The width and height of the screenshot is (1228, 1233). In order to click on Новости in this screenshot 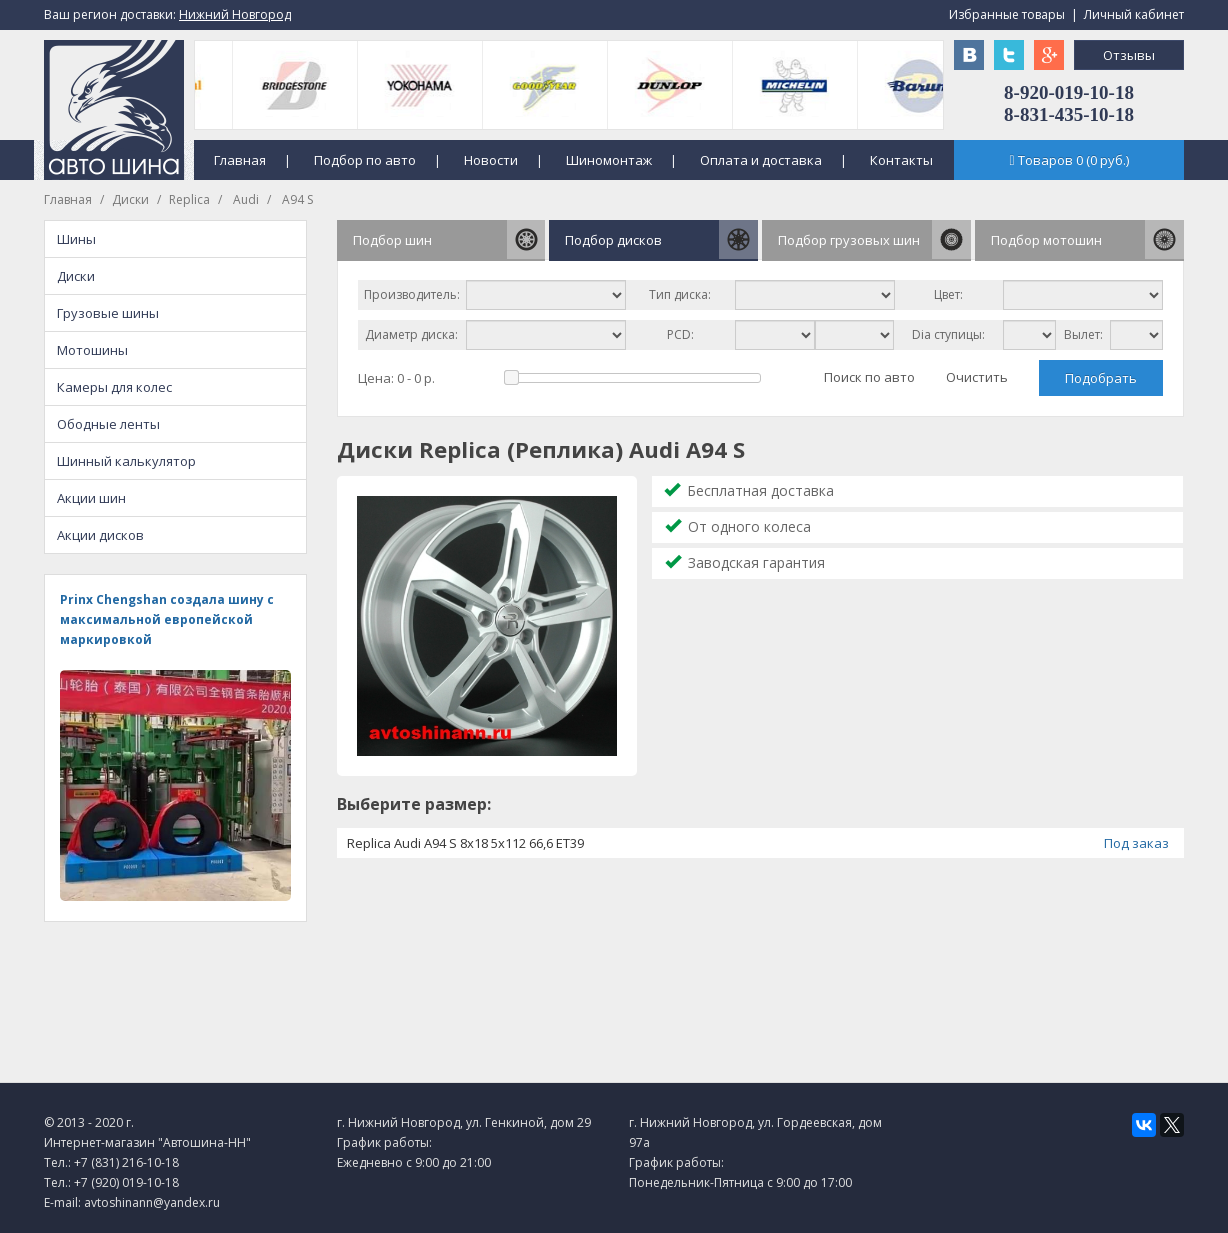, I will do `click(491, 160)`.